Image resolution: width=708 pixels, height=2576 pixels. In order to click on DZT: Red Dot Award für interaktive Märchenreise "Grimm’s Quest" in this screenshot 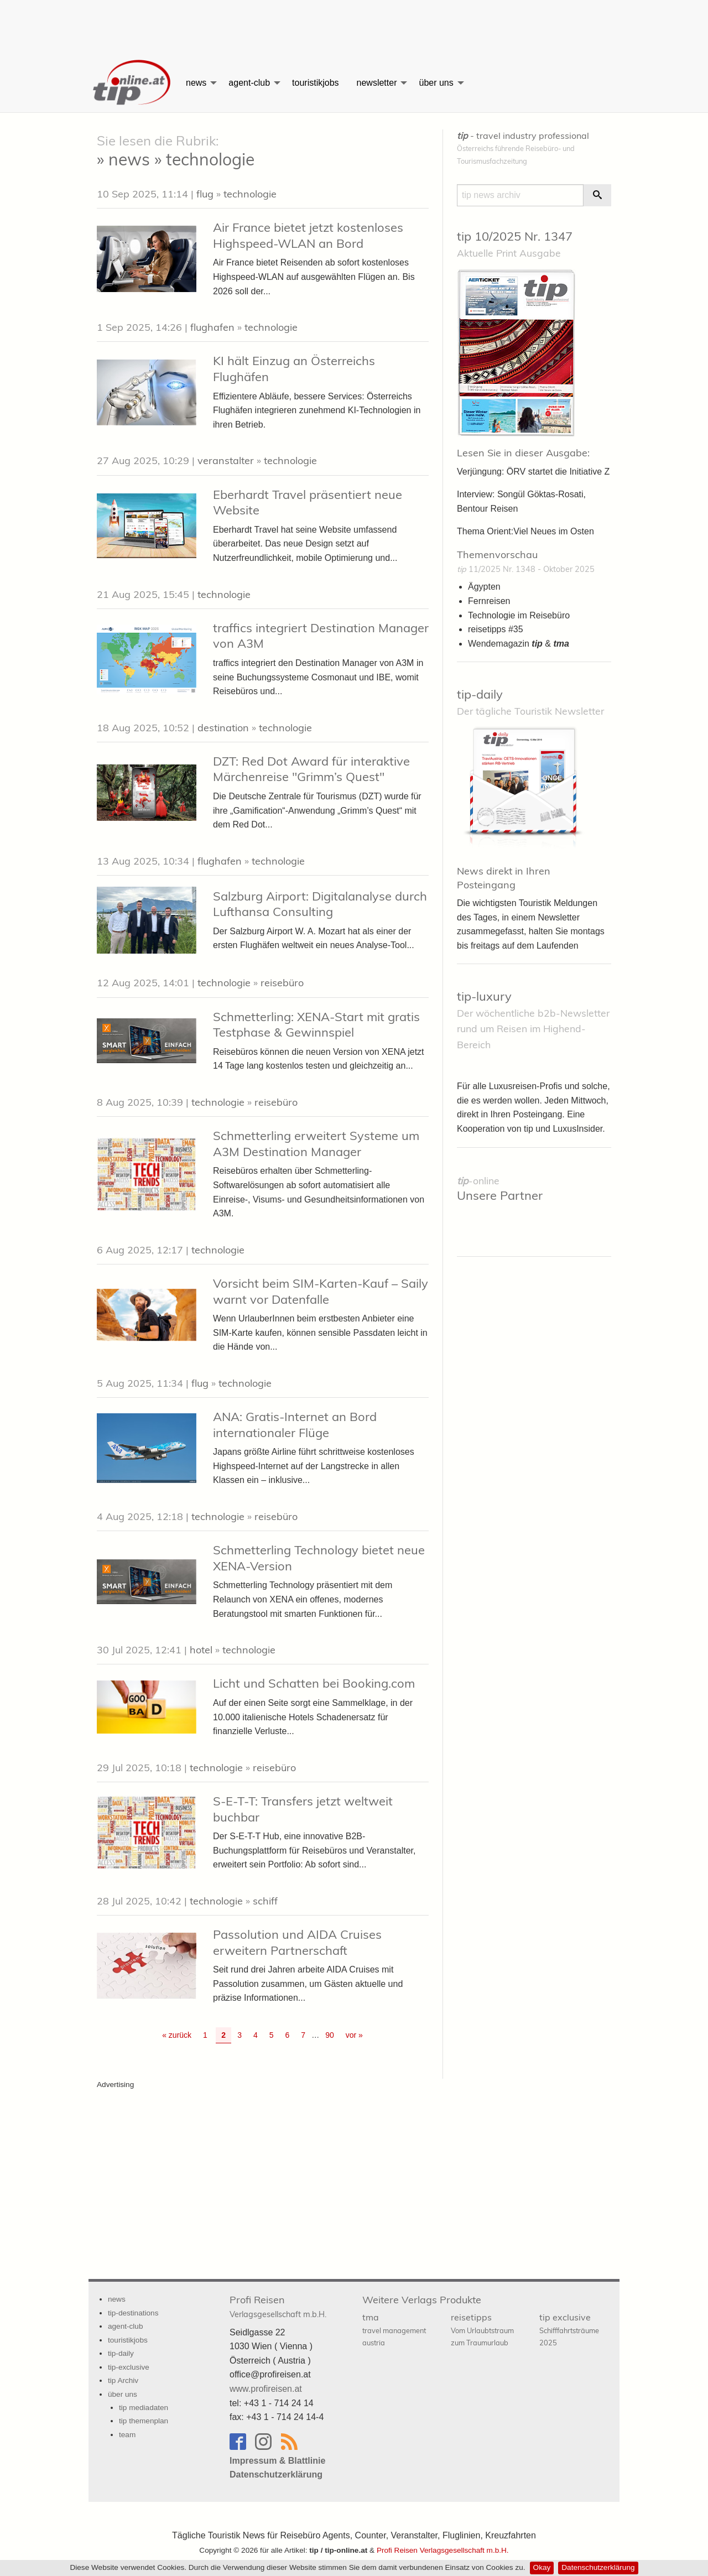, I will do `click(311, 769)`.